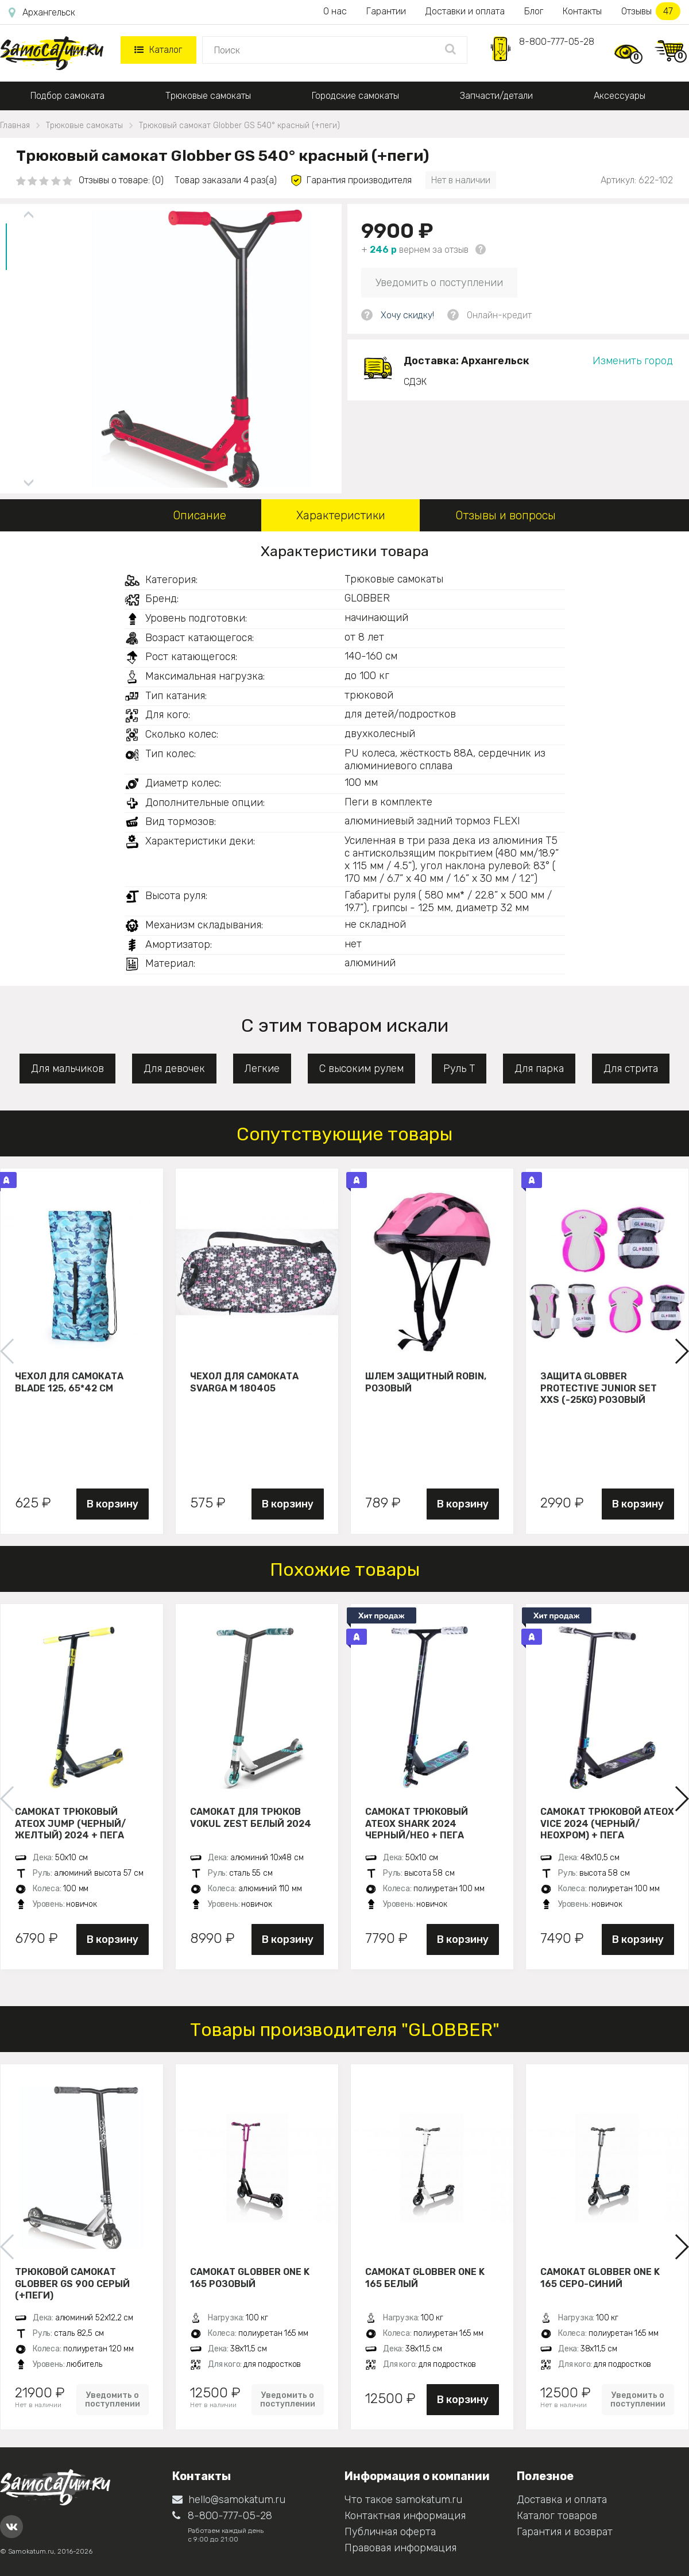  Describe the element at coordinates (249, 2277) in the screenshot. I see `Самокат Globber ONE K 165 розовый` at that location.